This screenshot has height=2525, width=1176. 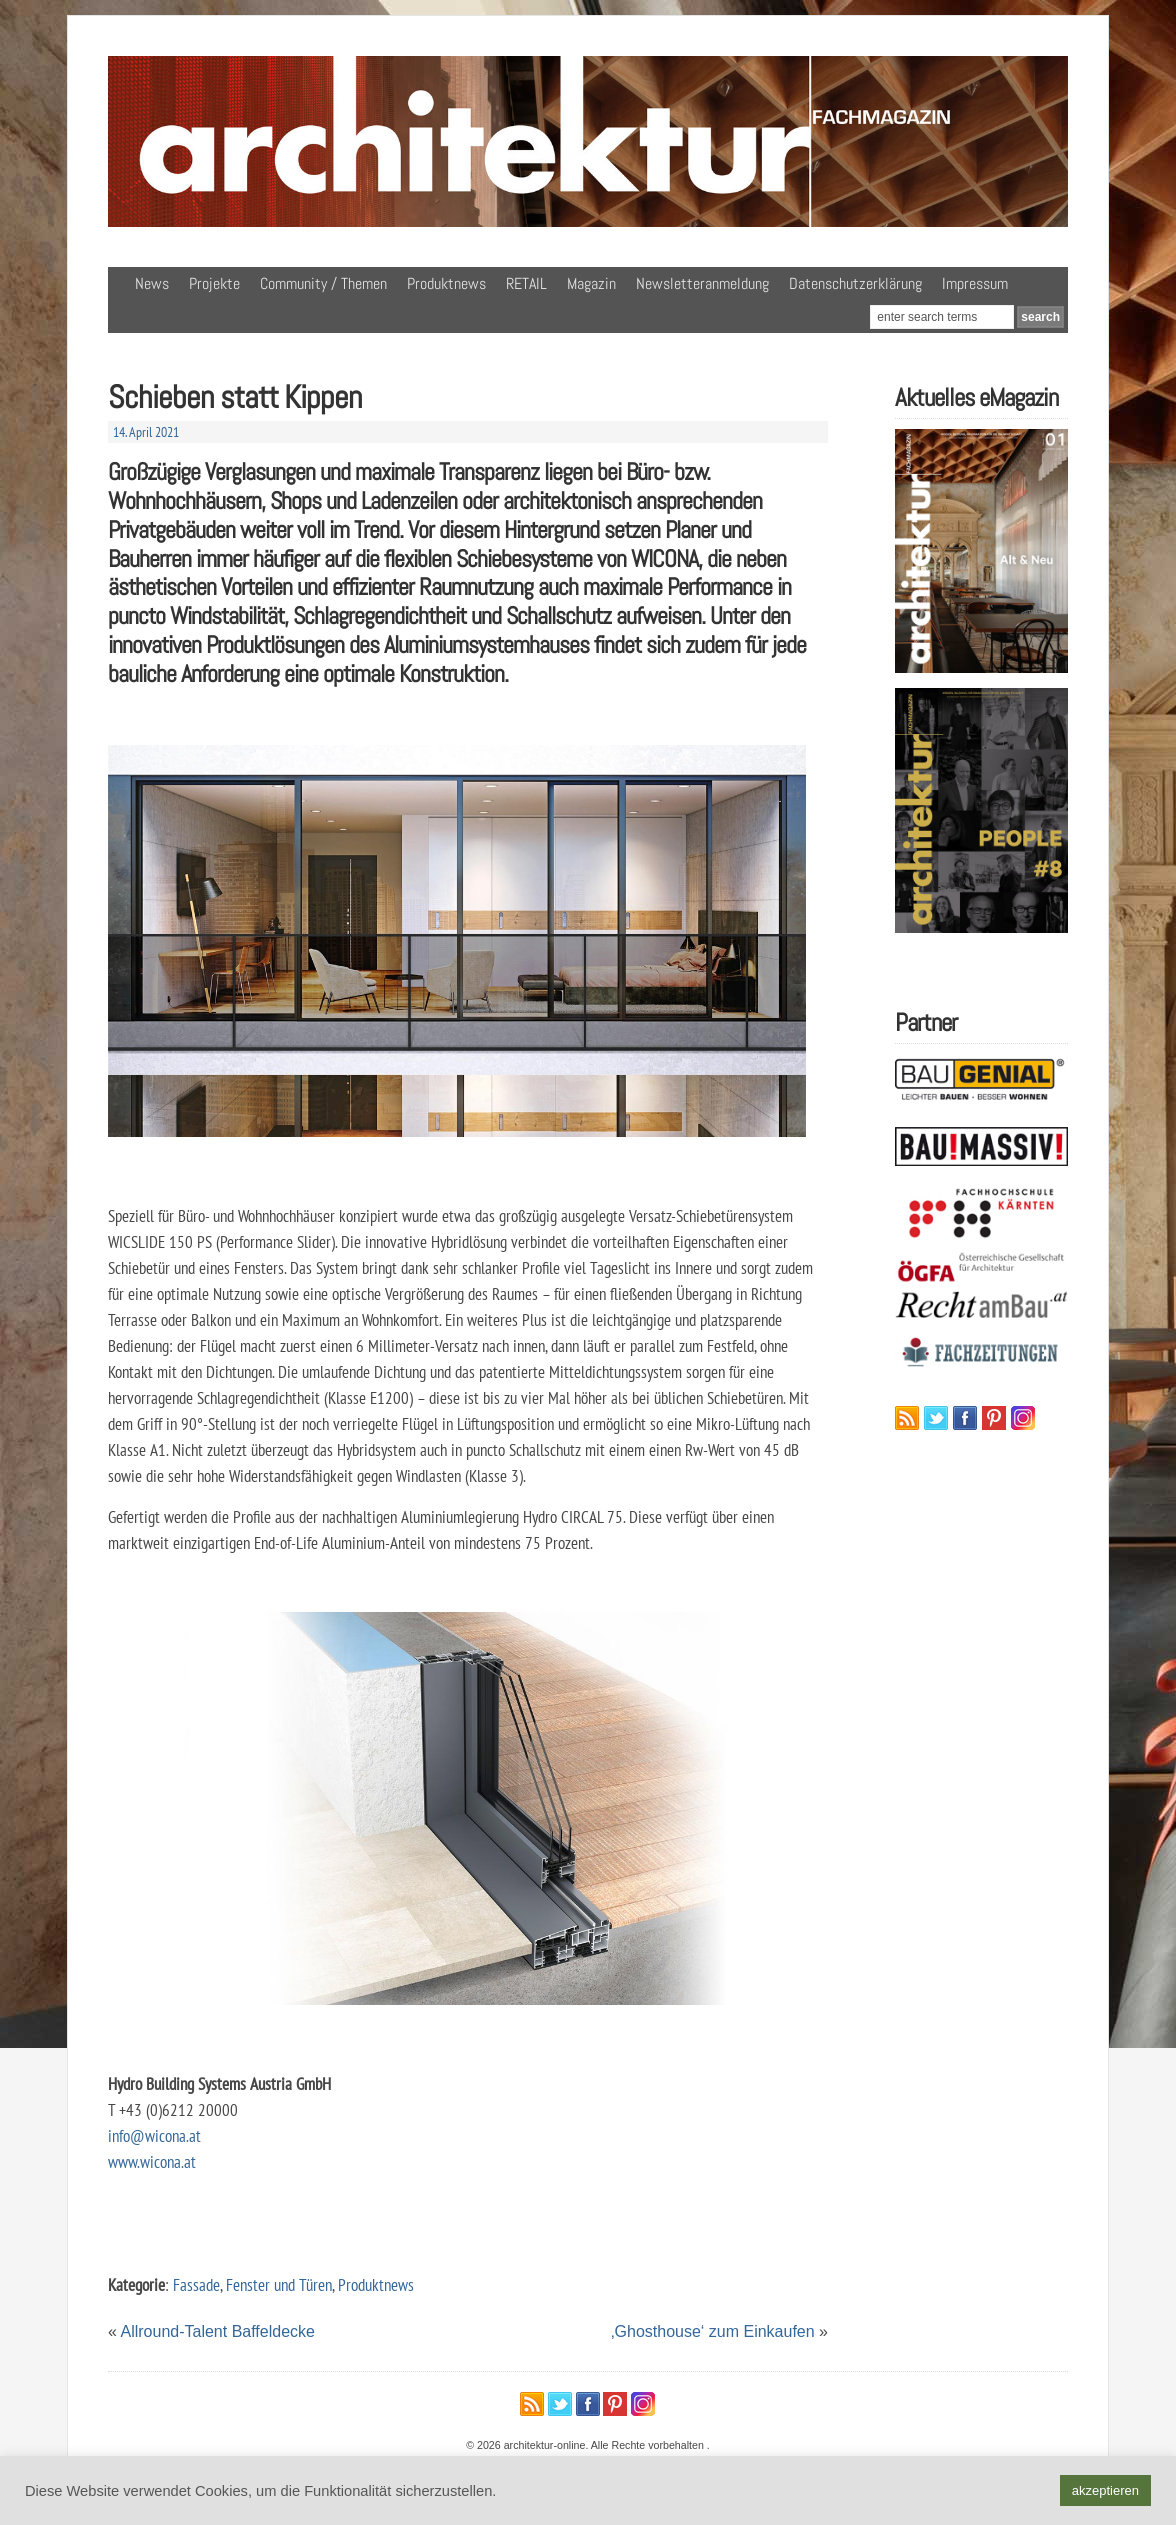 What do you see at coordinates (217, 2331) in the screenshot?
I see `Allround-Talent Baffeldecke` at bounding box center [217, 2331].